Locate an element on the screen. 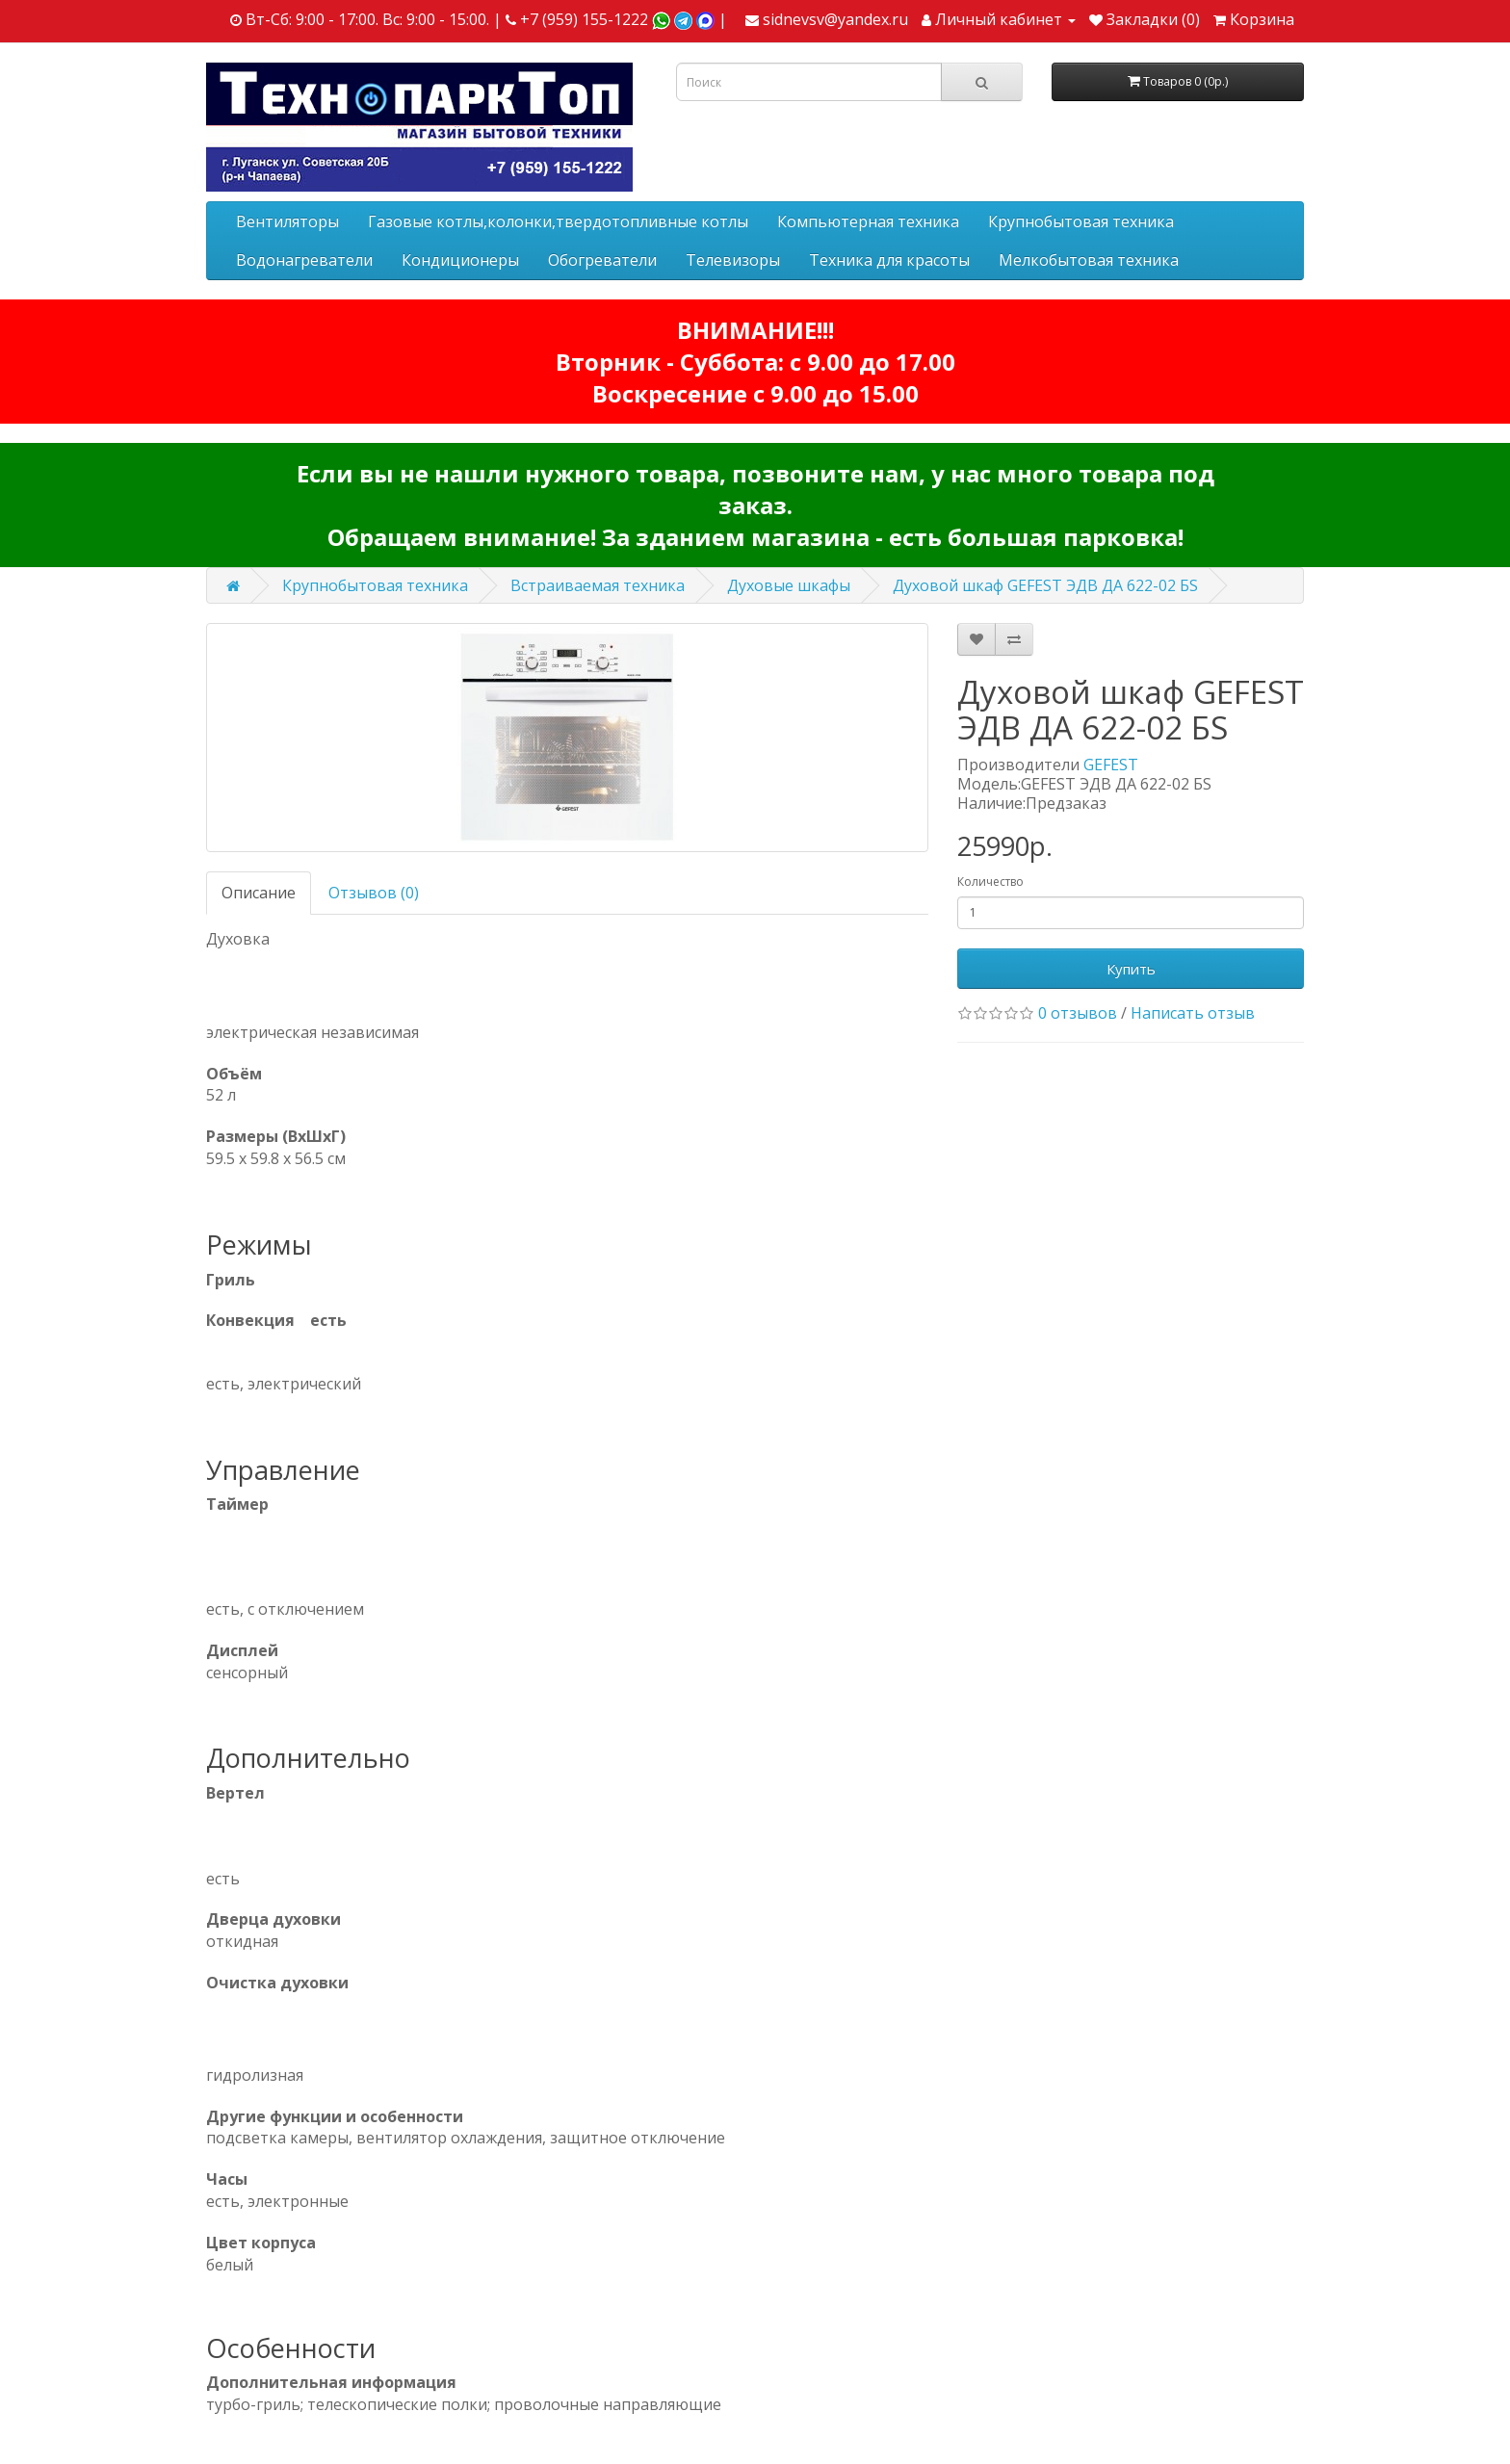  0 отзывов is located at coordinates (1077, 1013).